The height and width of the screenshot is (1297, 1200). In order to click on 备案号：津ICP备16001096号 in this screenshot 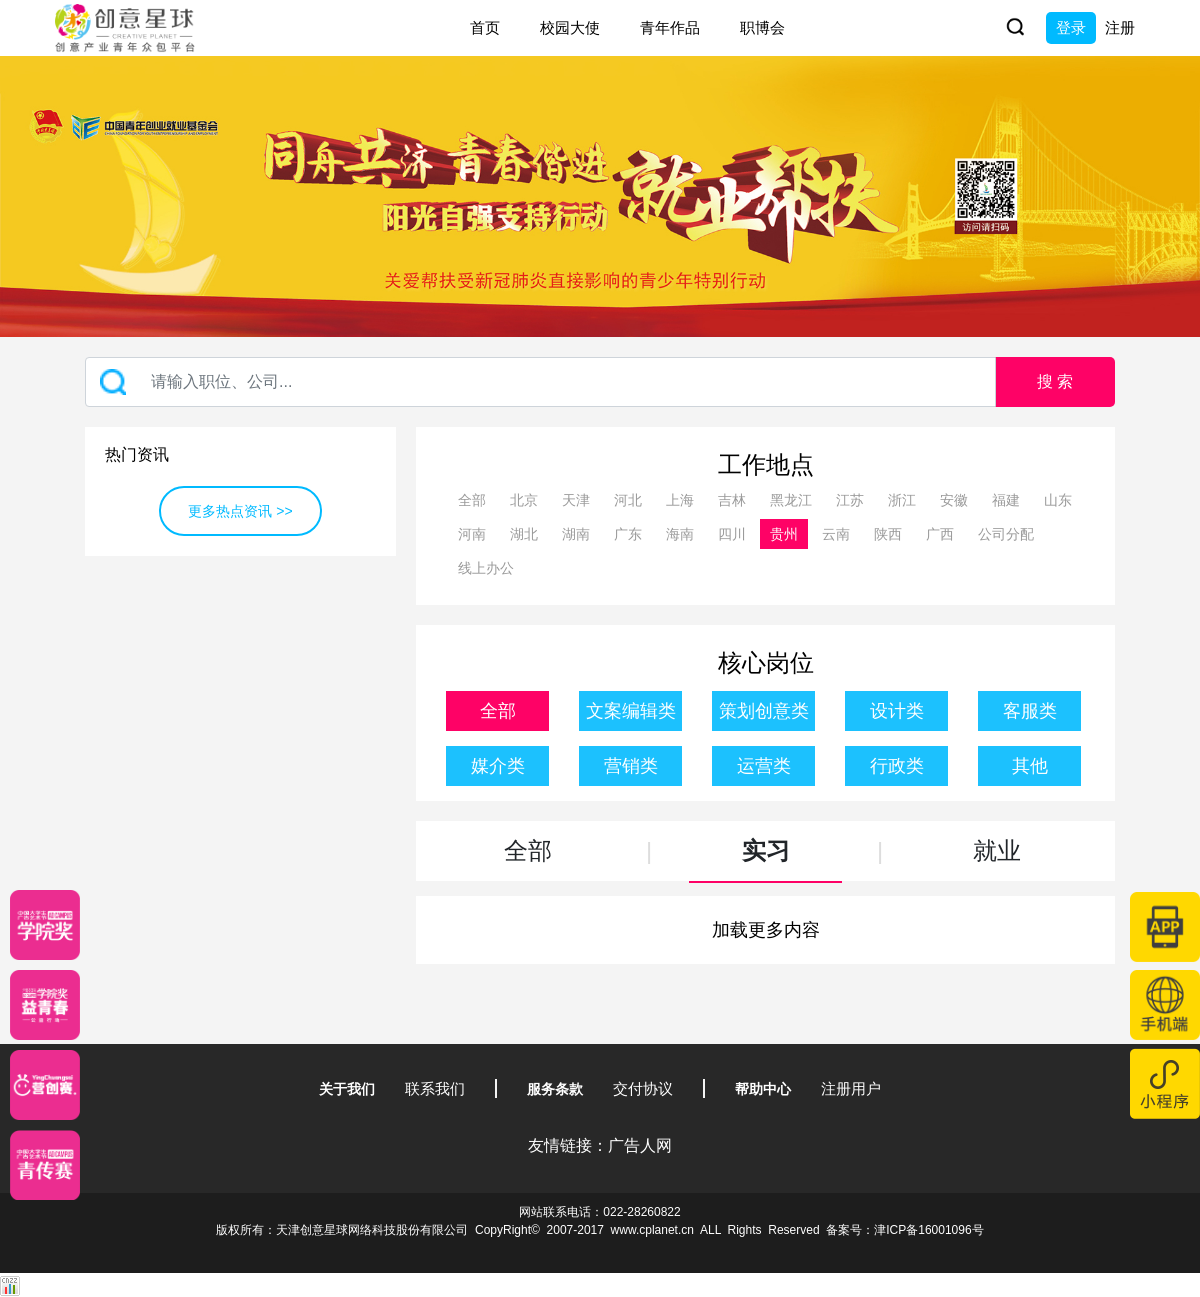, I will do `click(904, 1230)`.